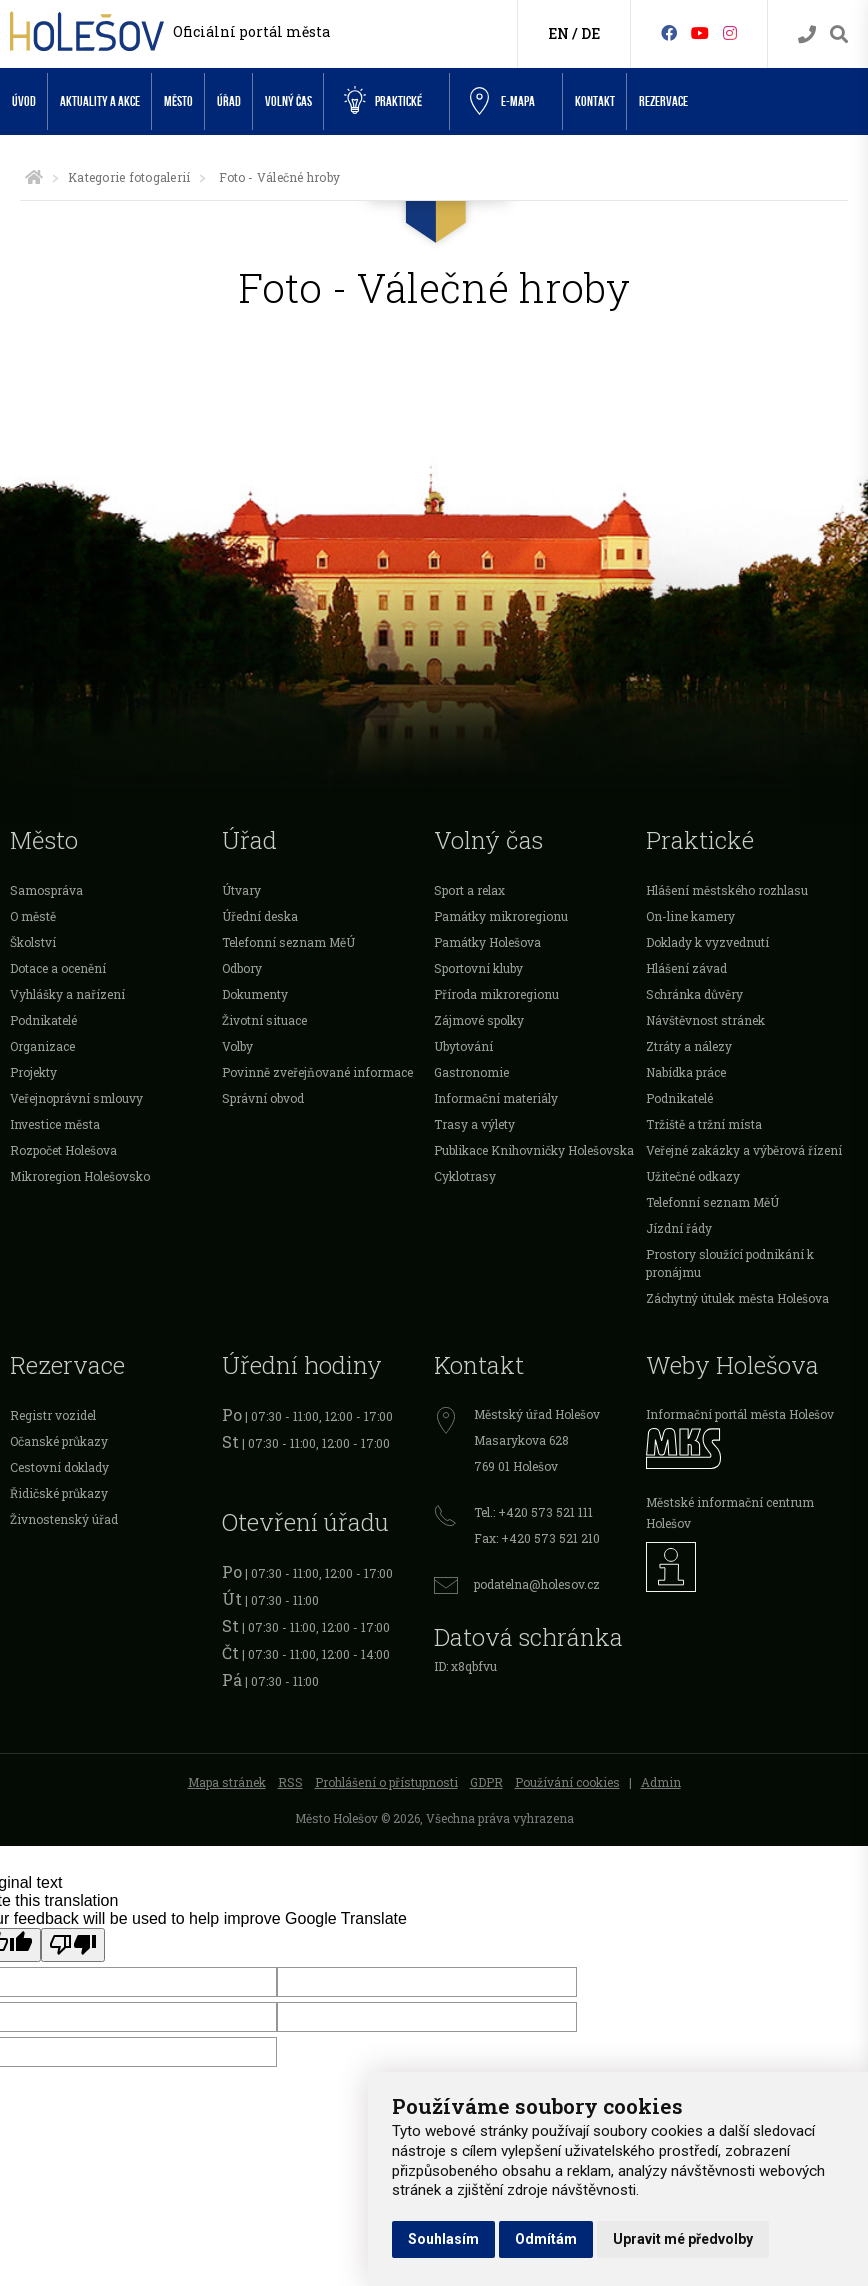  I want to click on Životní situace, so click(264, 1020).